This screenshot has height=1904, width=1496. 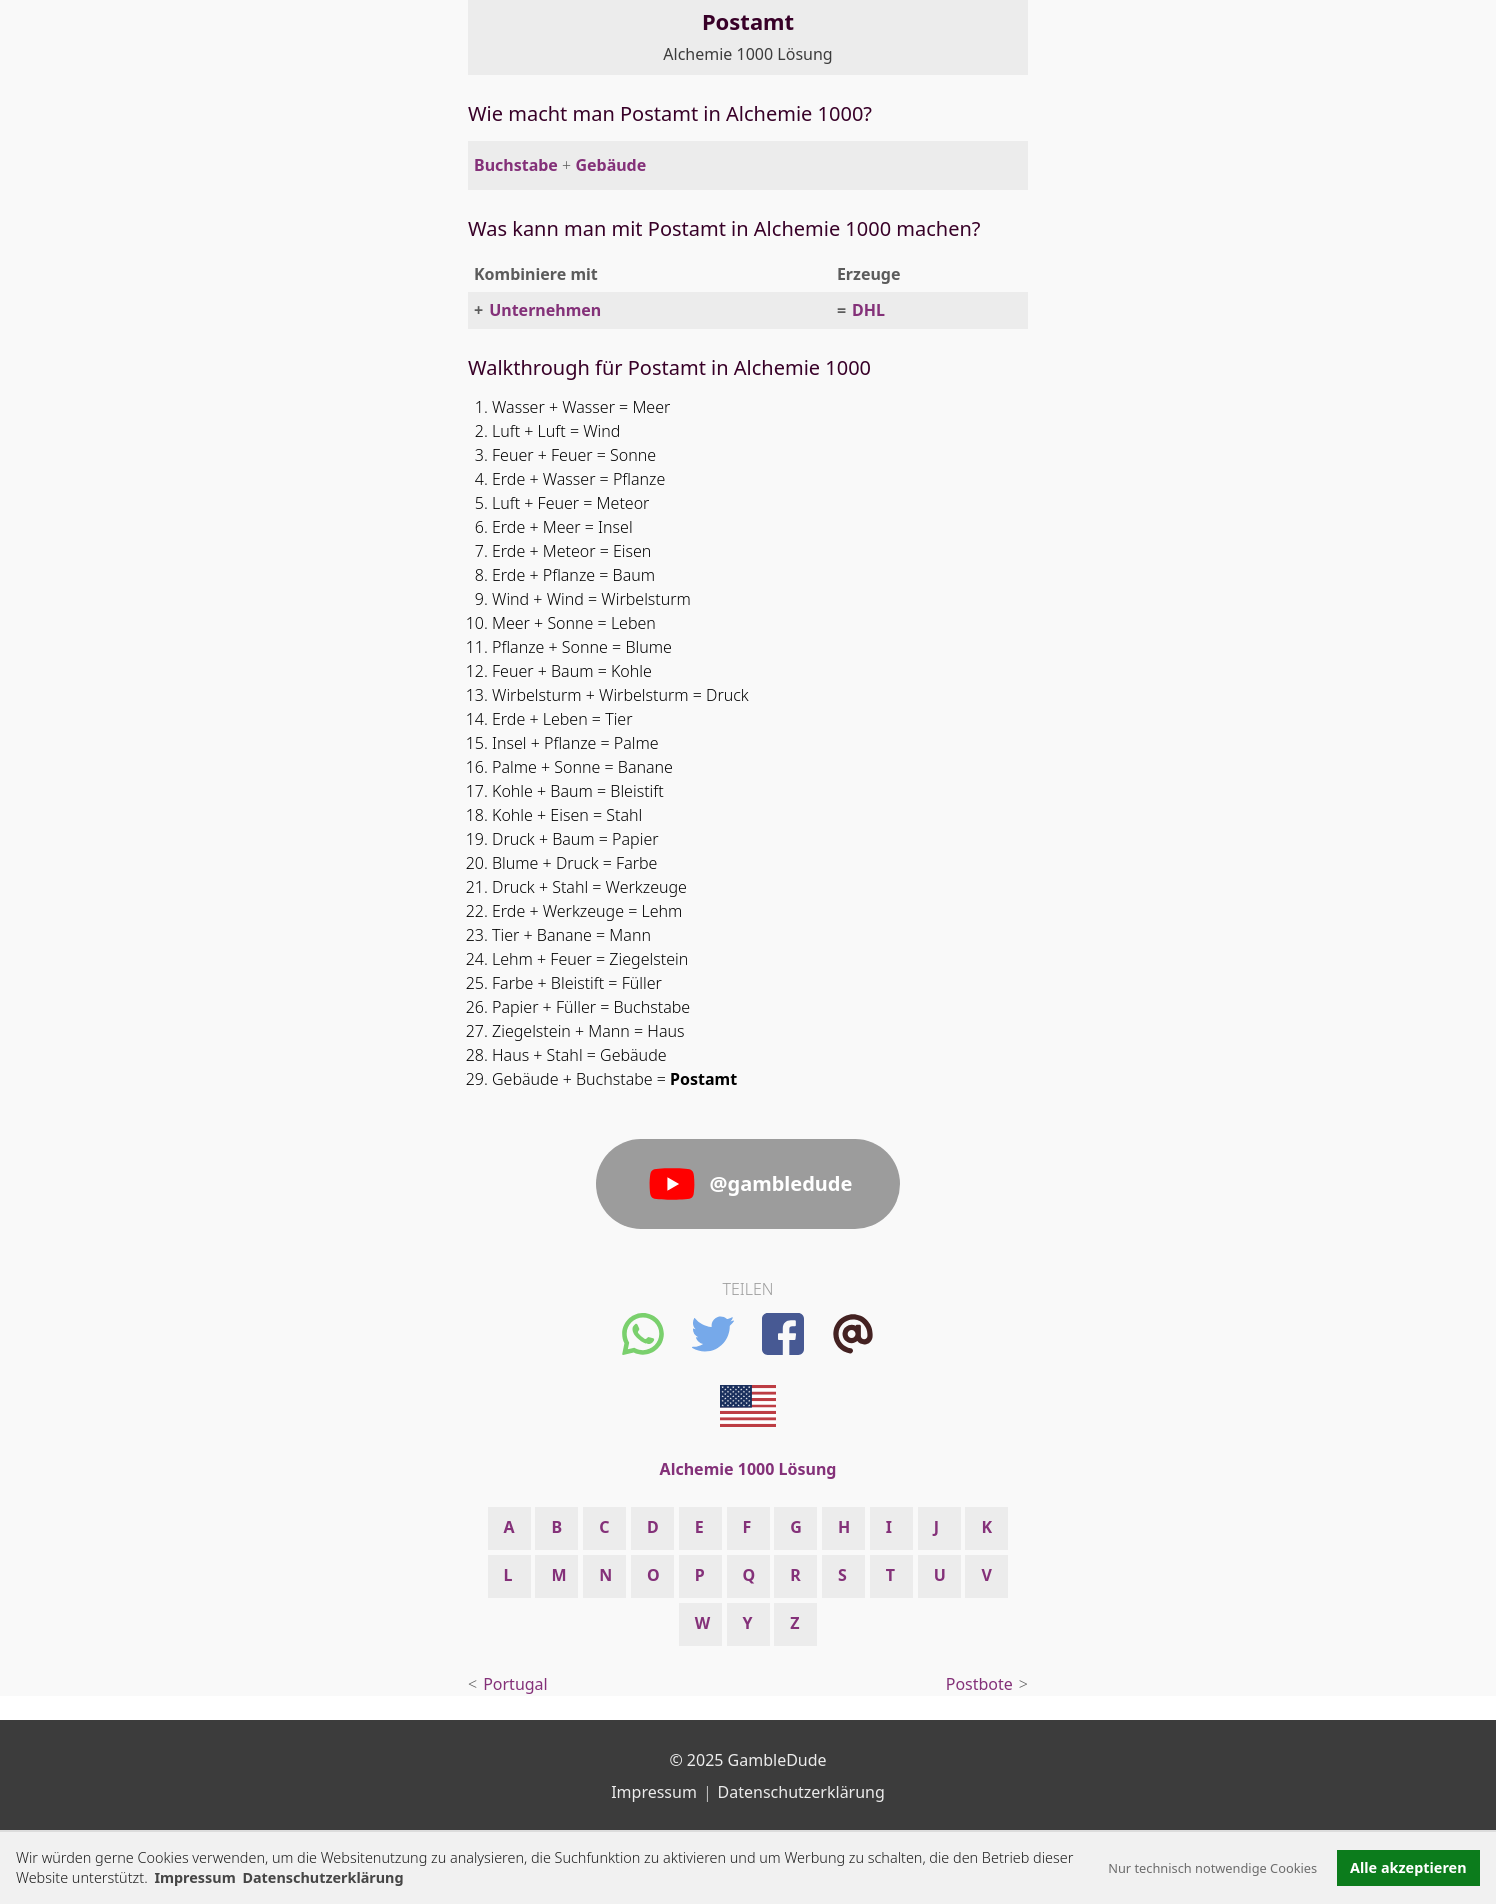 I want to click on Nur technisch notwendige Cookies [button], so click(x=1212, y=1868).